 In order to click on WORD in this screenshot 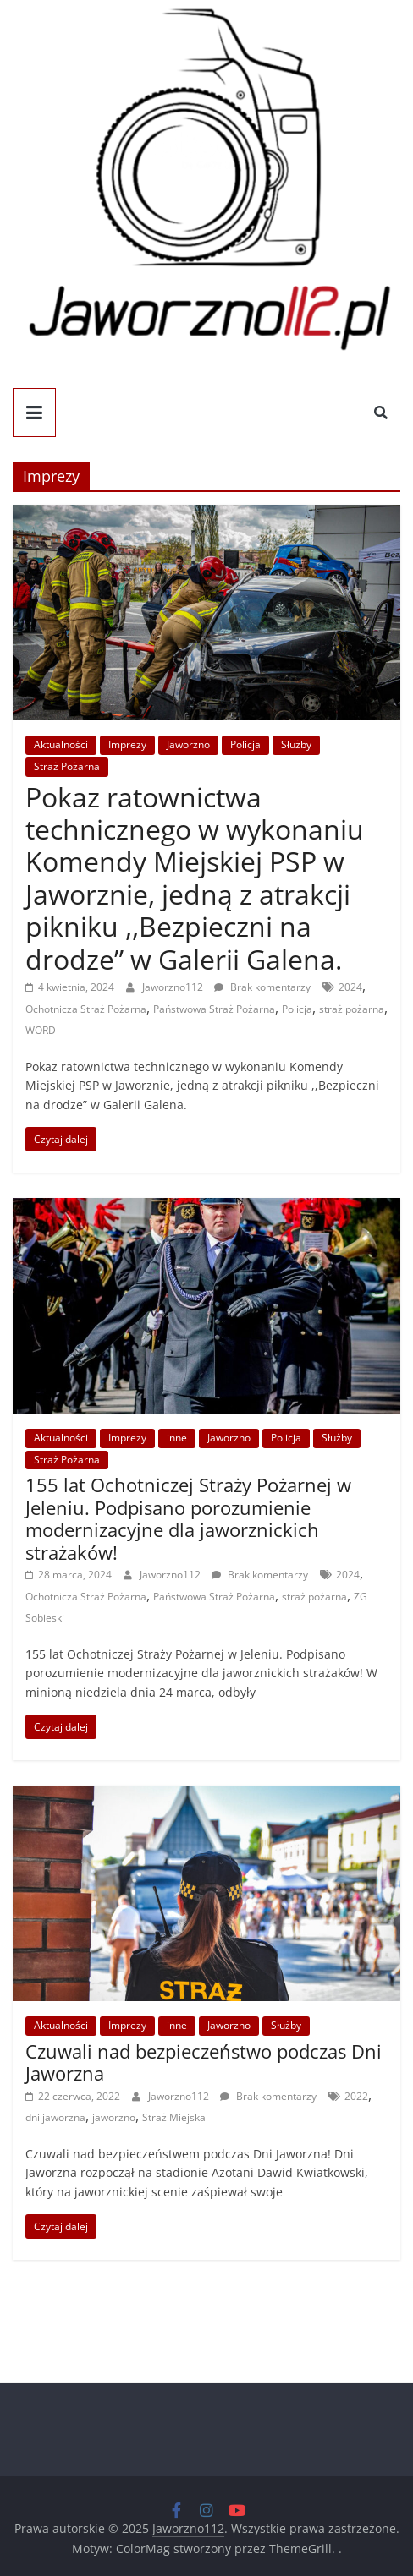, I will do `click(40, 1030)`.